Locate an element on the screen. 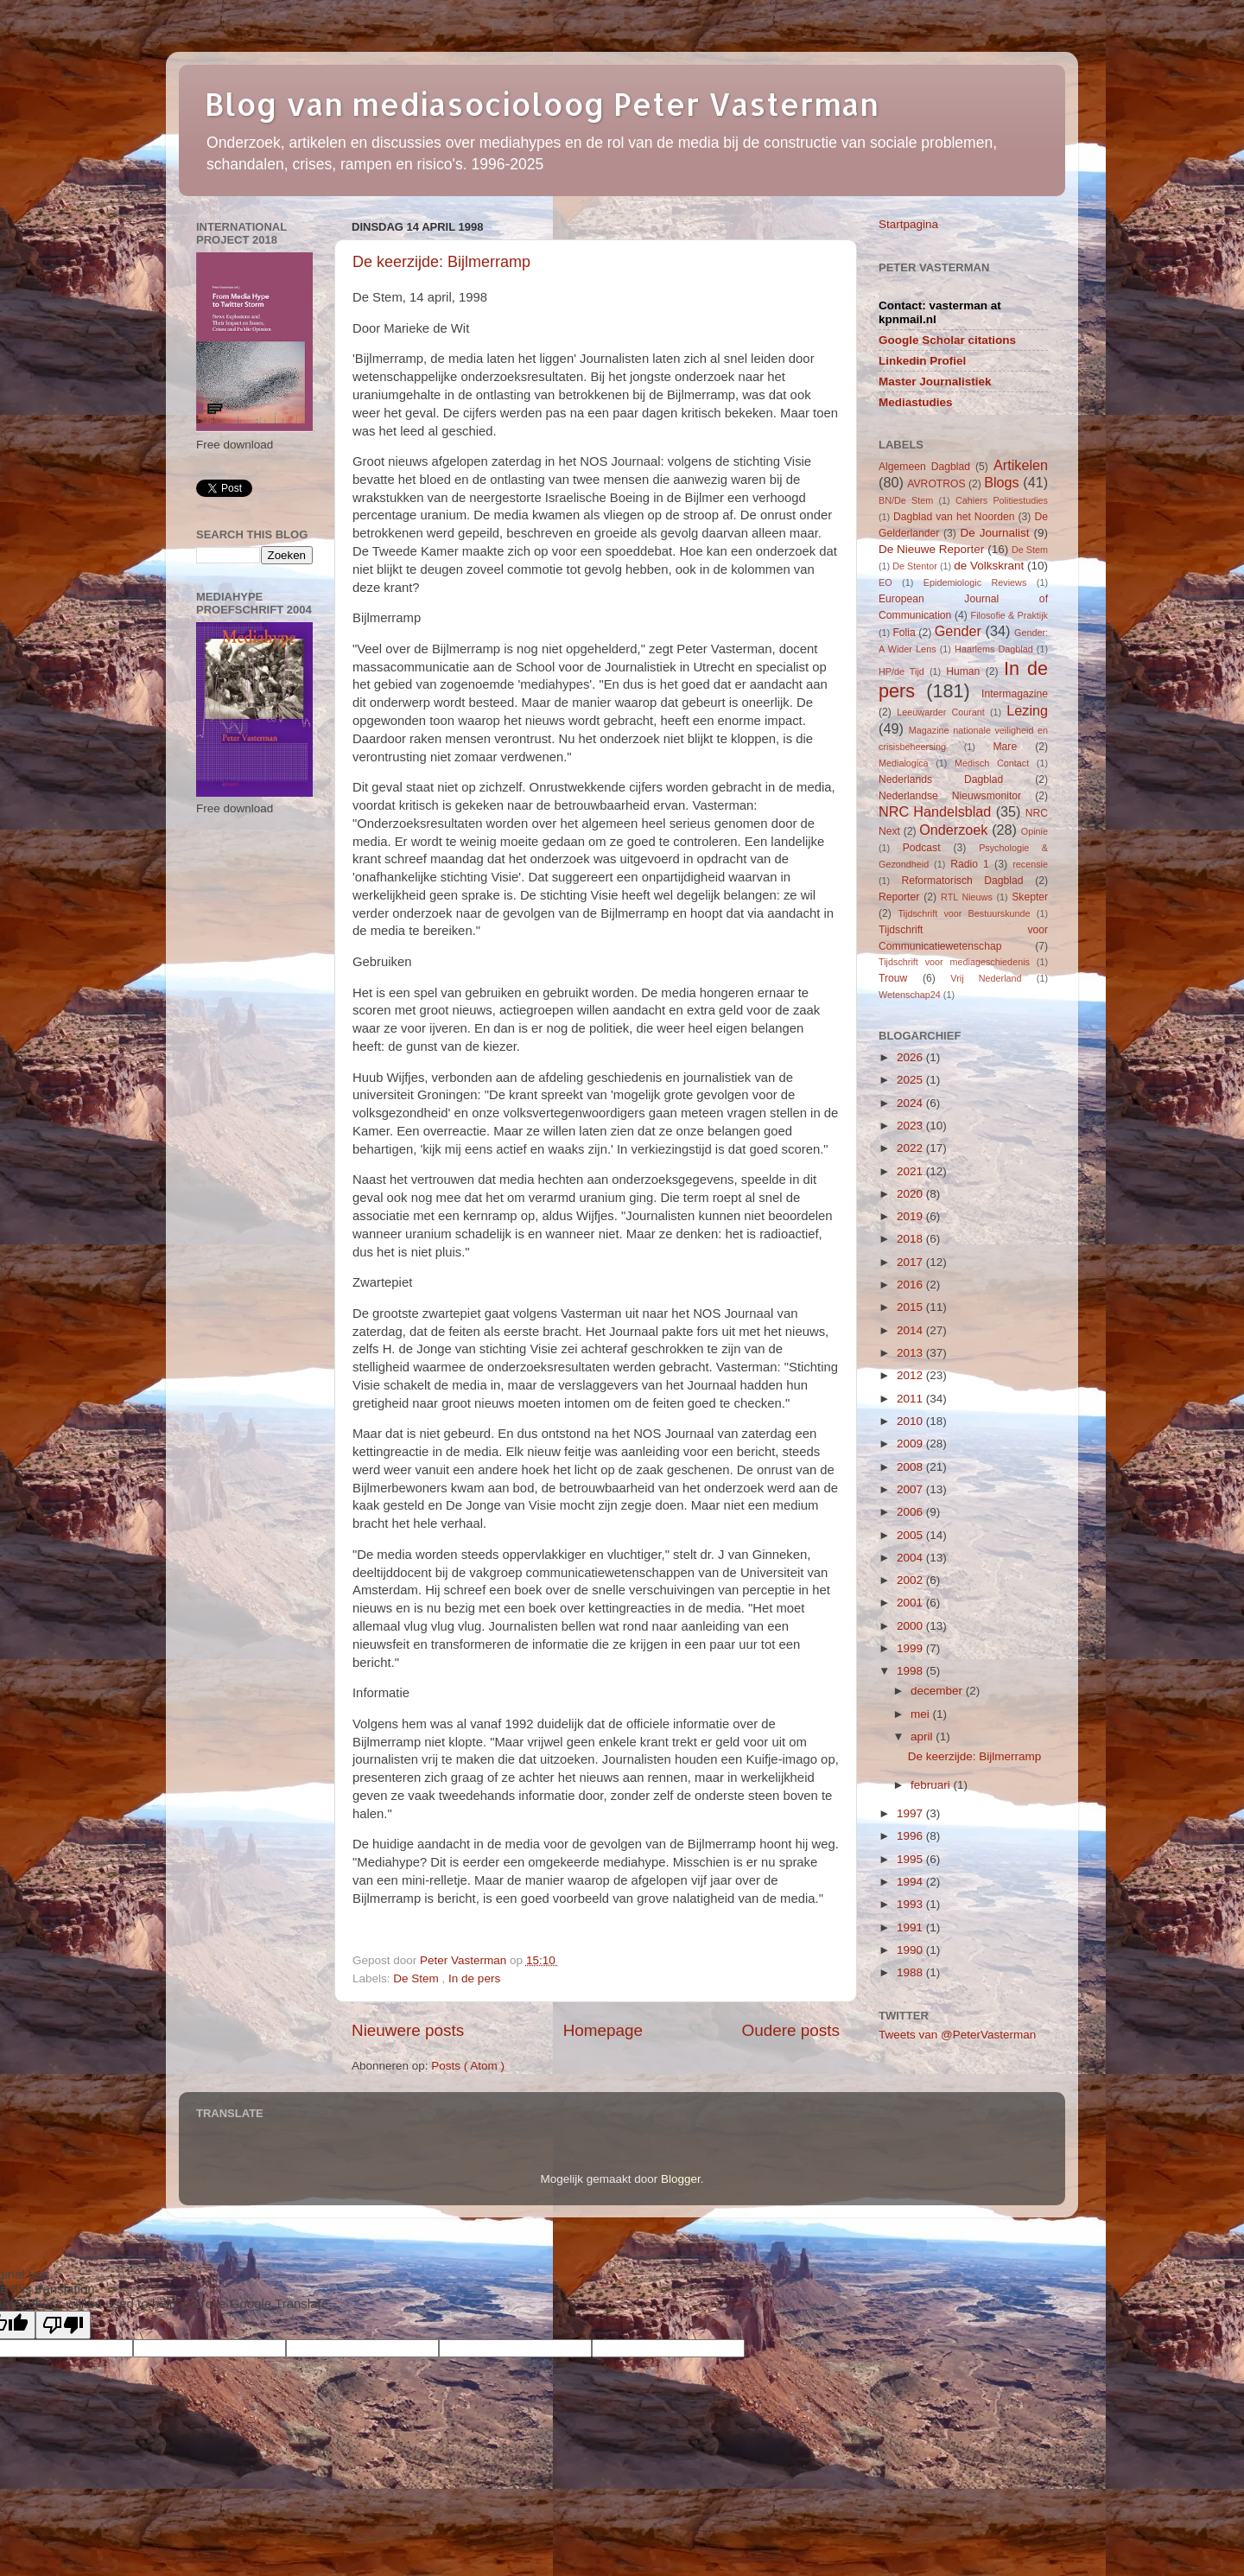 The height and width of the screenshot is (2576, 1244). 2021 is located at coordinates (911, 1171).